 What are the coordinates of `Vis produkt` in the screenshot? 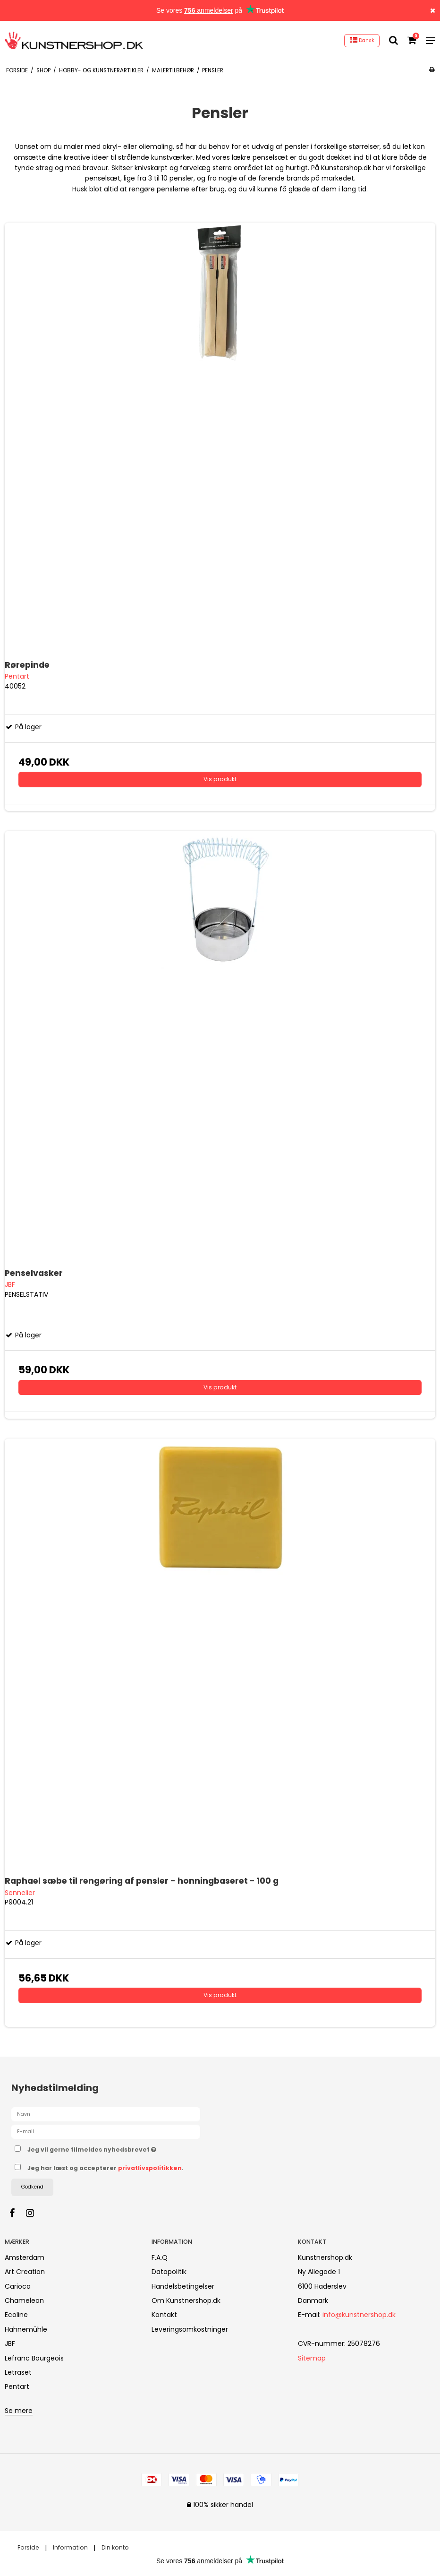 It's located at (220, 779).